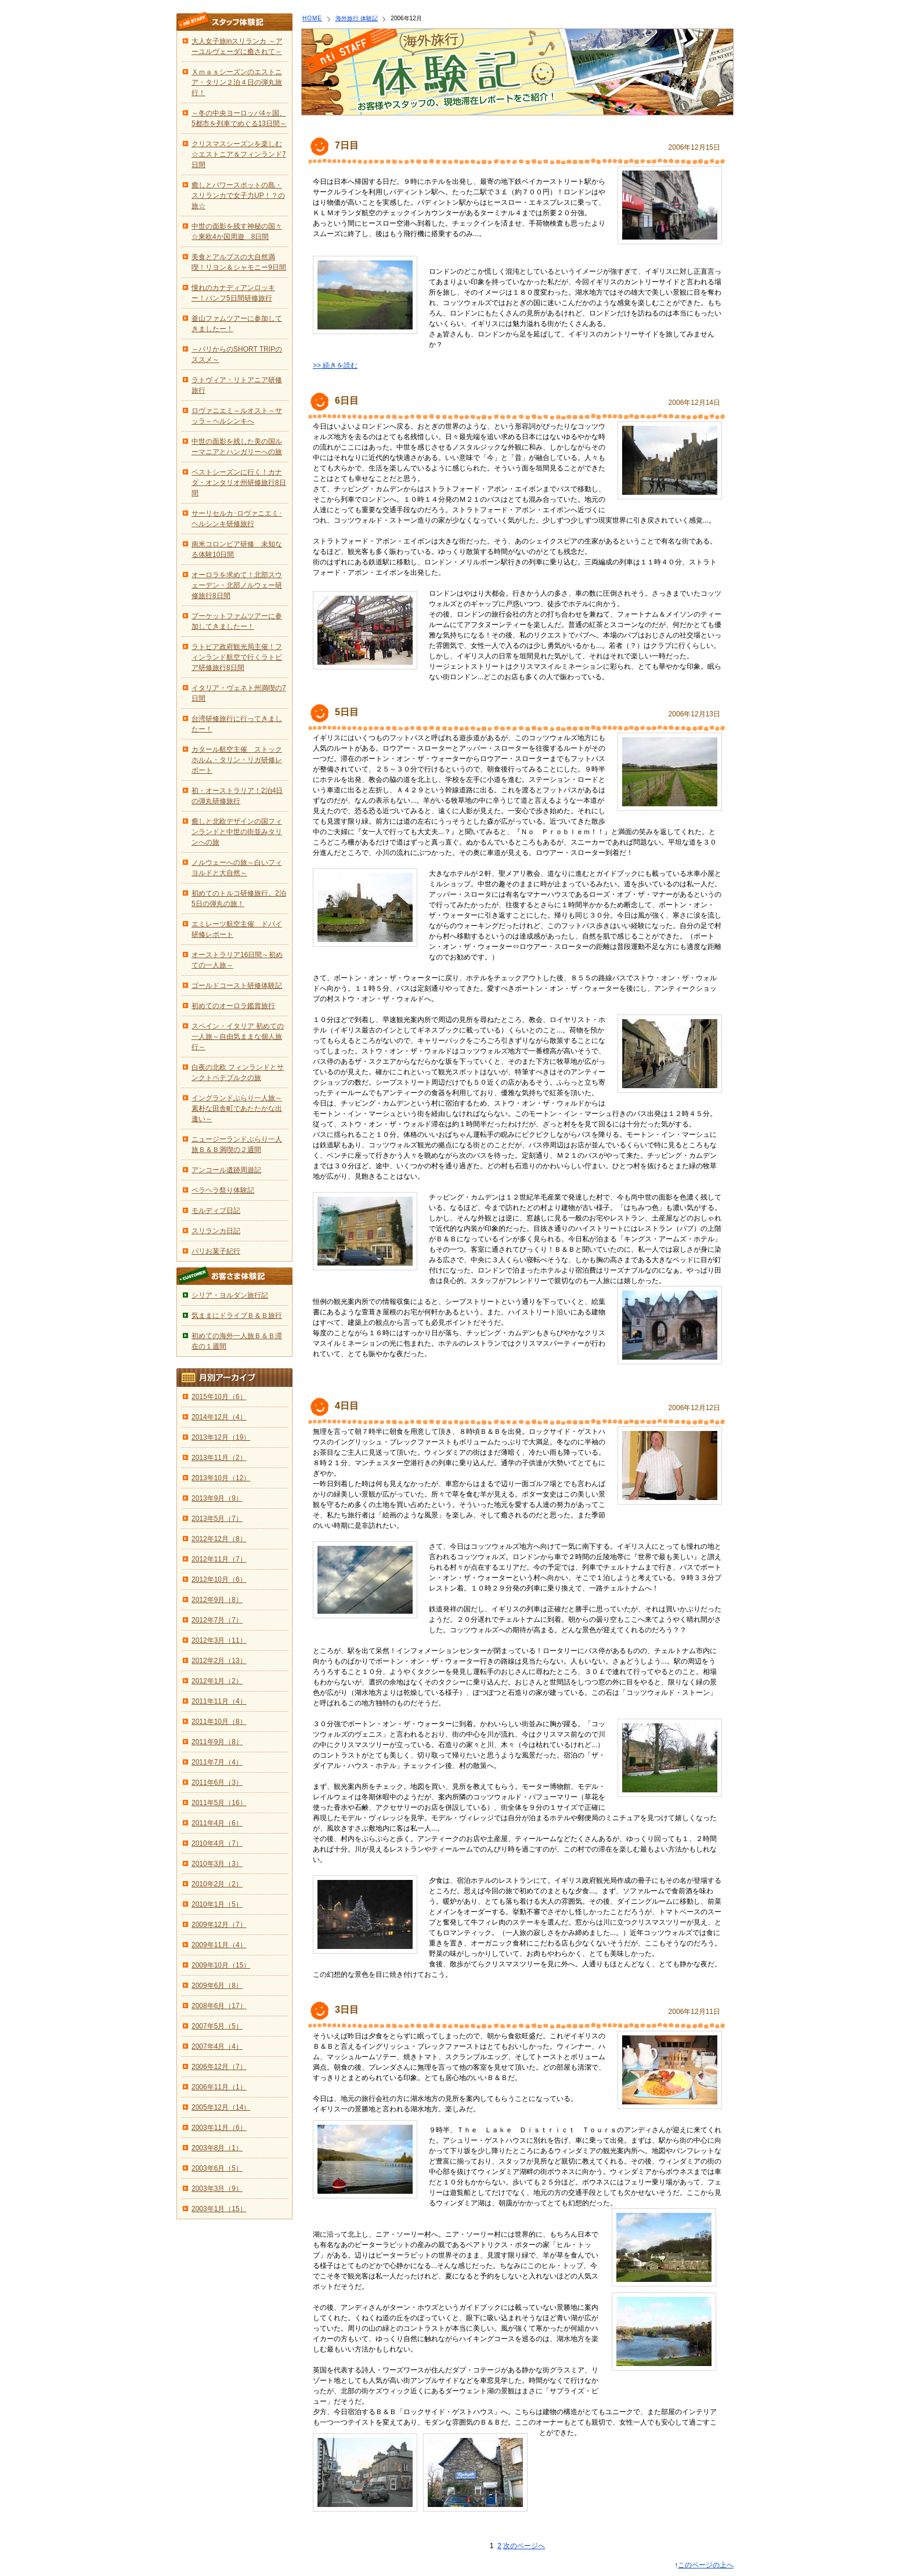 The width and height of the screenshot is (910, 2576). What do you see at coordinates (221, 1437) in the screenshot?
I see `2013年12月（19）` at bounding box center [221, 1437].